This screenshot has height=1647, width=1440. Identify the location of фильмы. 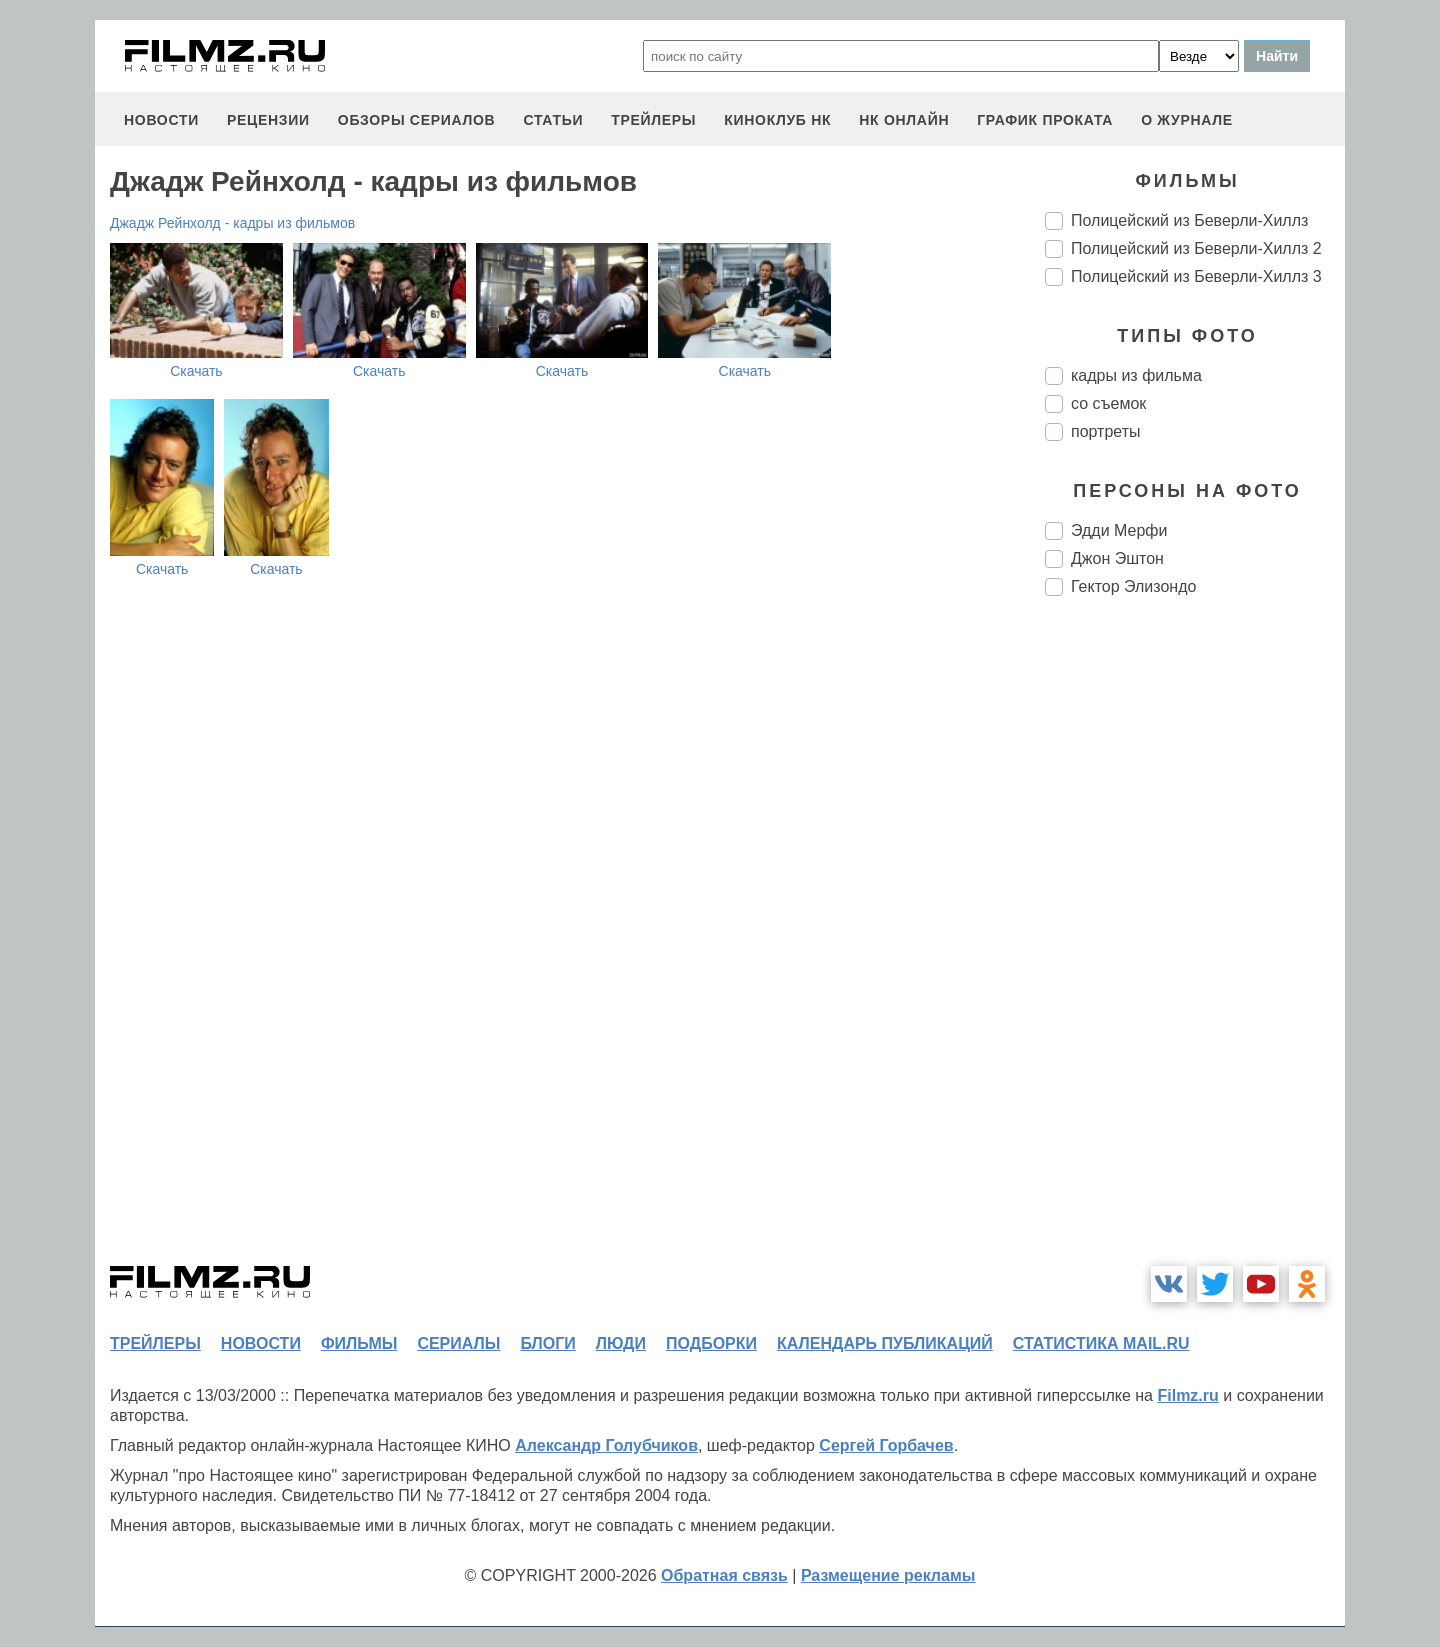
(359, 1343).